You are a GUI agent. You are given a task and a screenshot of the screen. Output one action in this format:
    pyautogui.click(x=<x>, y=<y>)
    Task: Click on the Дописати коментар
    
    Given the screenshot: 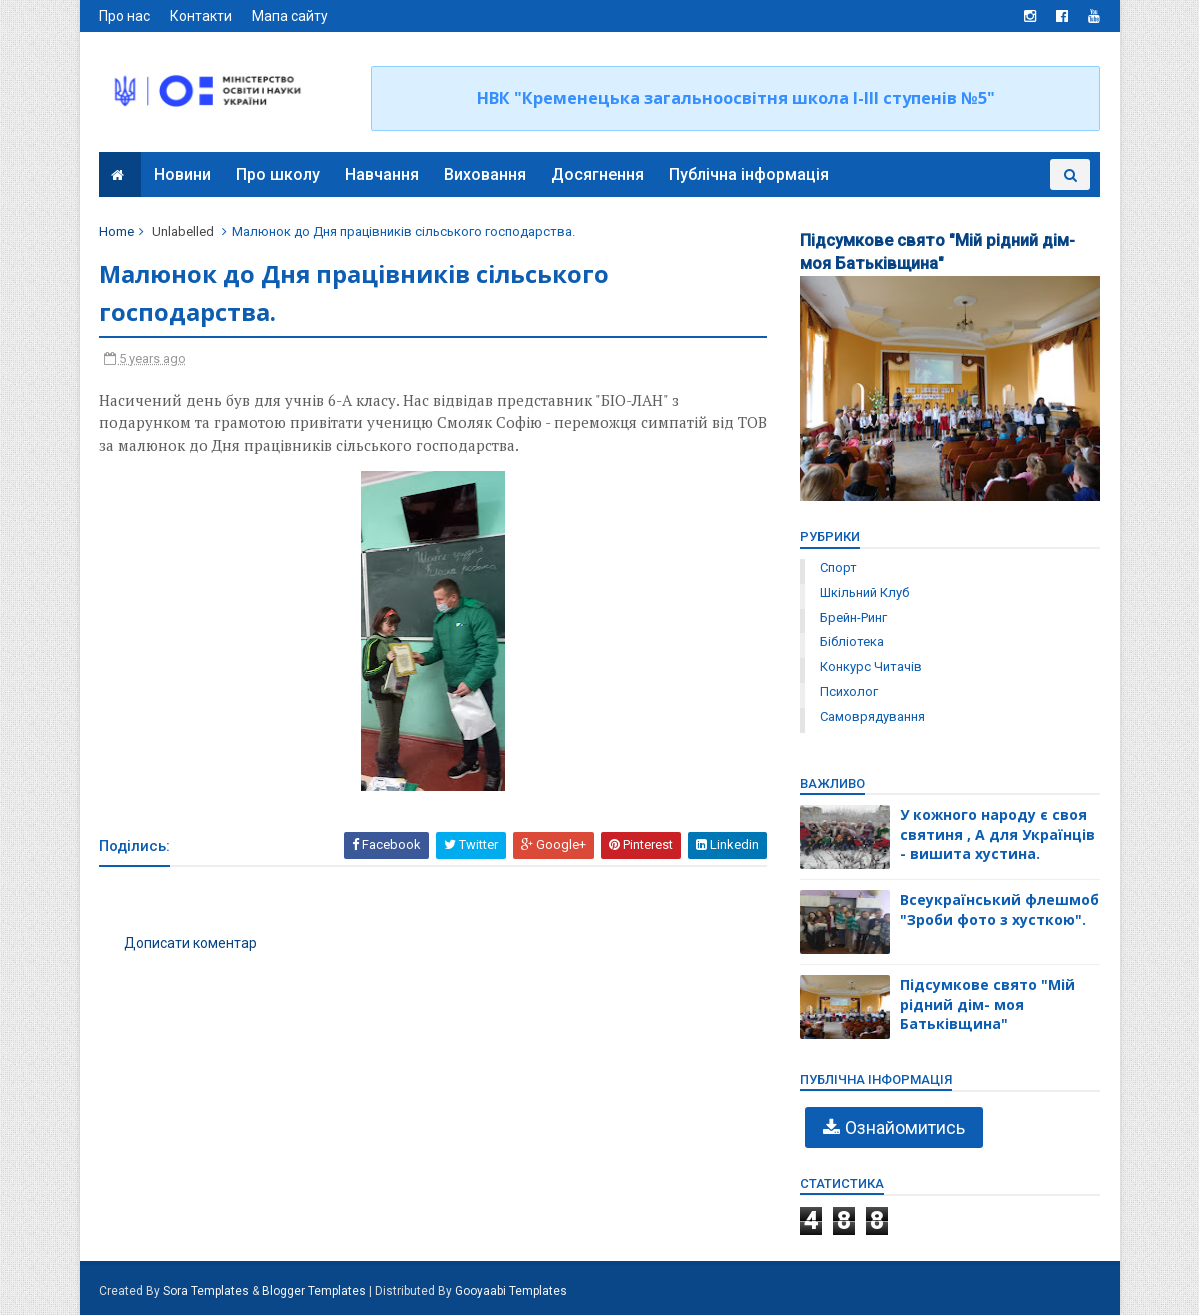 What is the action you would take?
    pyautogui.click(x=191, y=944)
    